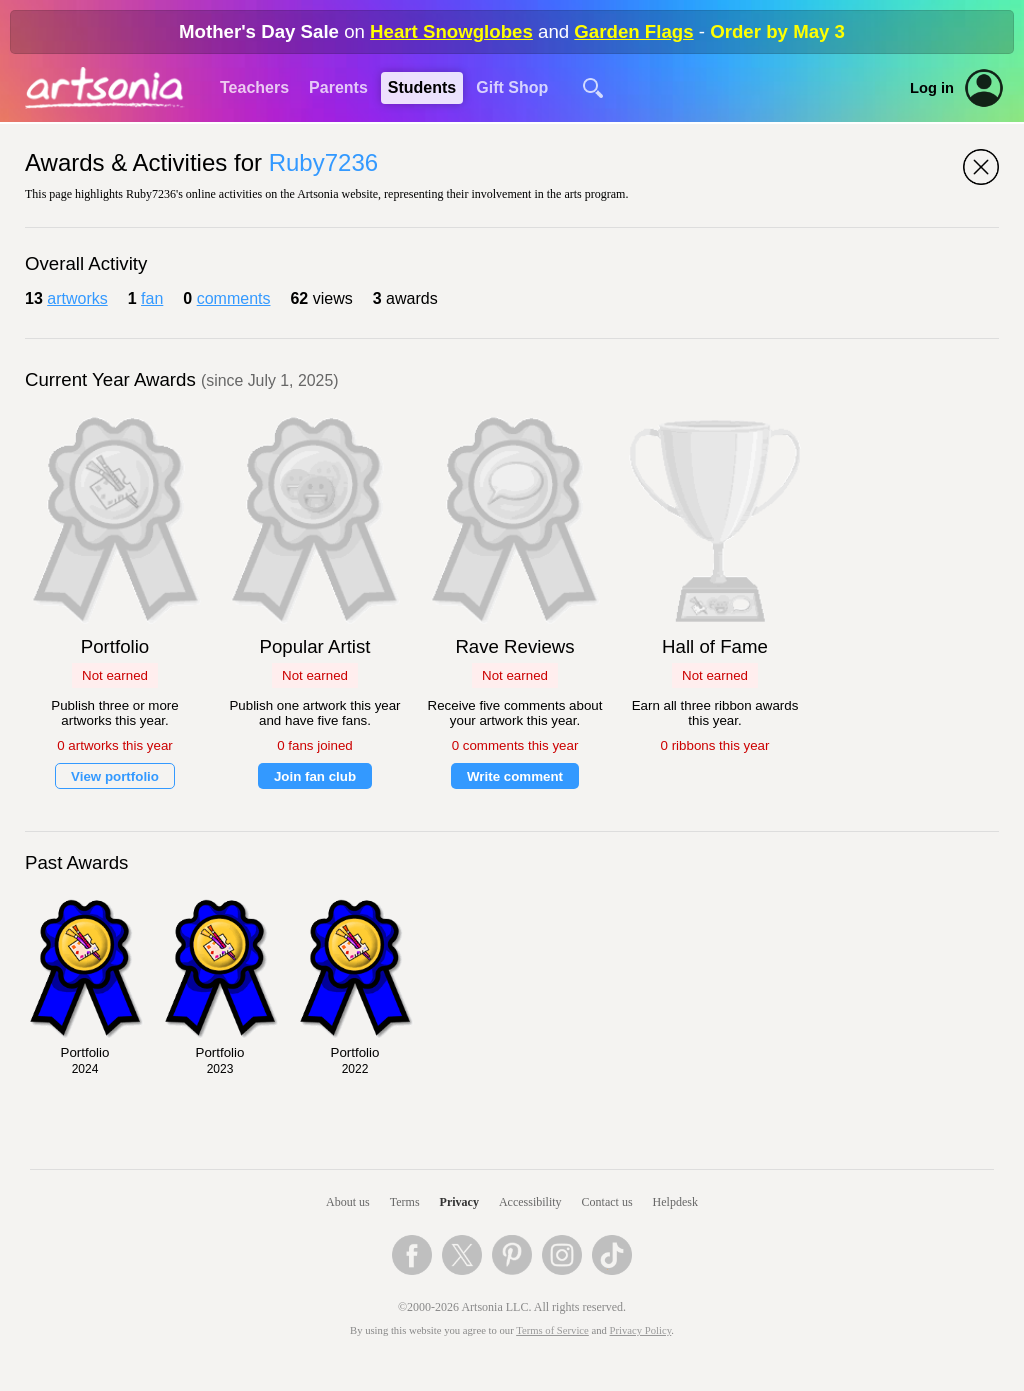 The height and width of the screenshot is (1391, 1024). What do you see at coordinates (152, 298) in the screenshot?
I see `fan` at bounding box center [152, 298].